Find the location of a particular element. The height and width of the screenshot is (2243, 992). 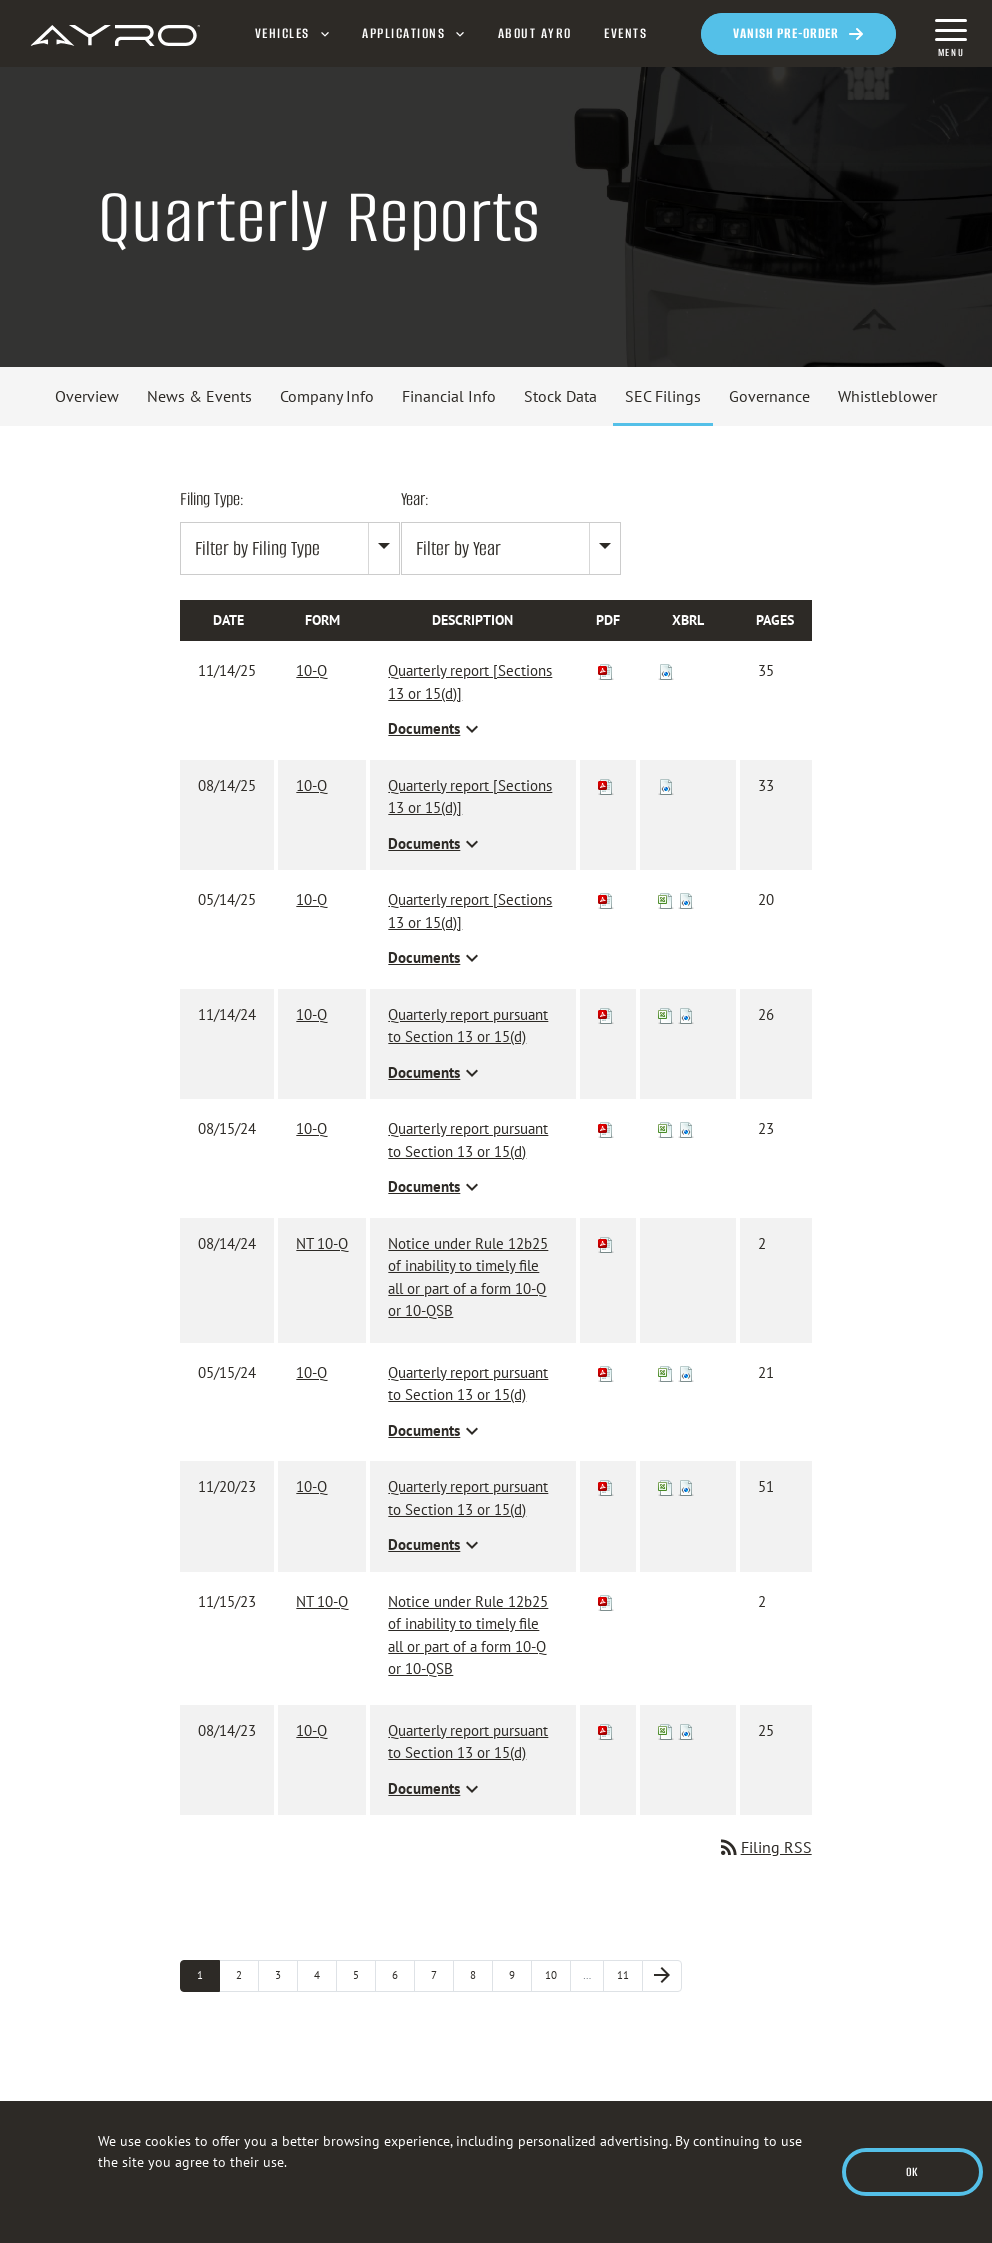

[Next Page] is located at coordinates (662, 1976).